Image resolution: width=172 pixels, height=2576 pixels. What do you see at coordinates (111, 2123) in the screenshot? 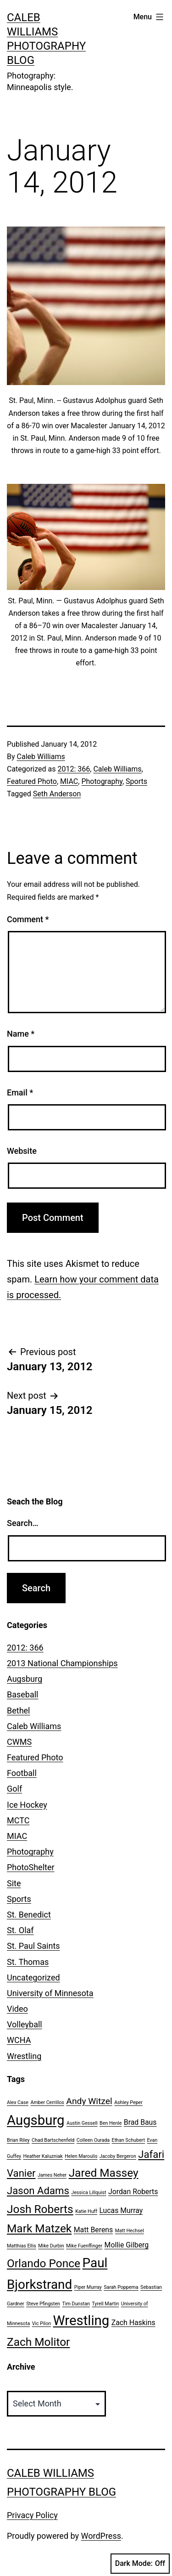
I see `Ben Henle [Ben Henle (1 item)]` at bounding box center [111, 2123].